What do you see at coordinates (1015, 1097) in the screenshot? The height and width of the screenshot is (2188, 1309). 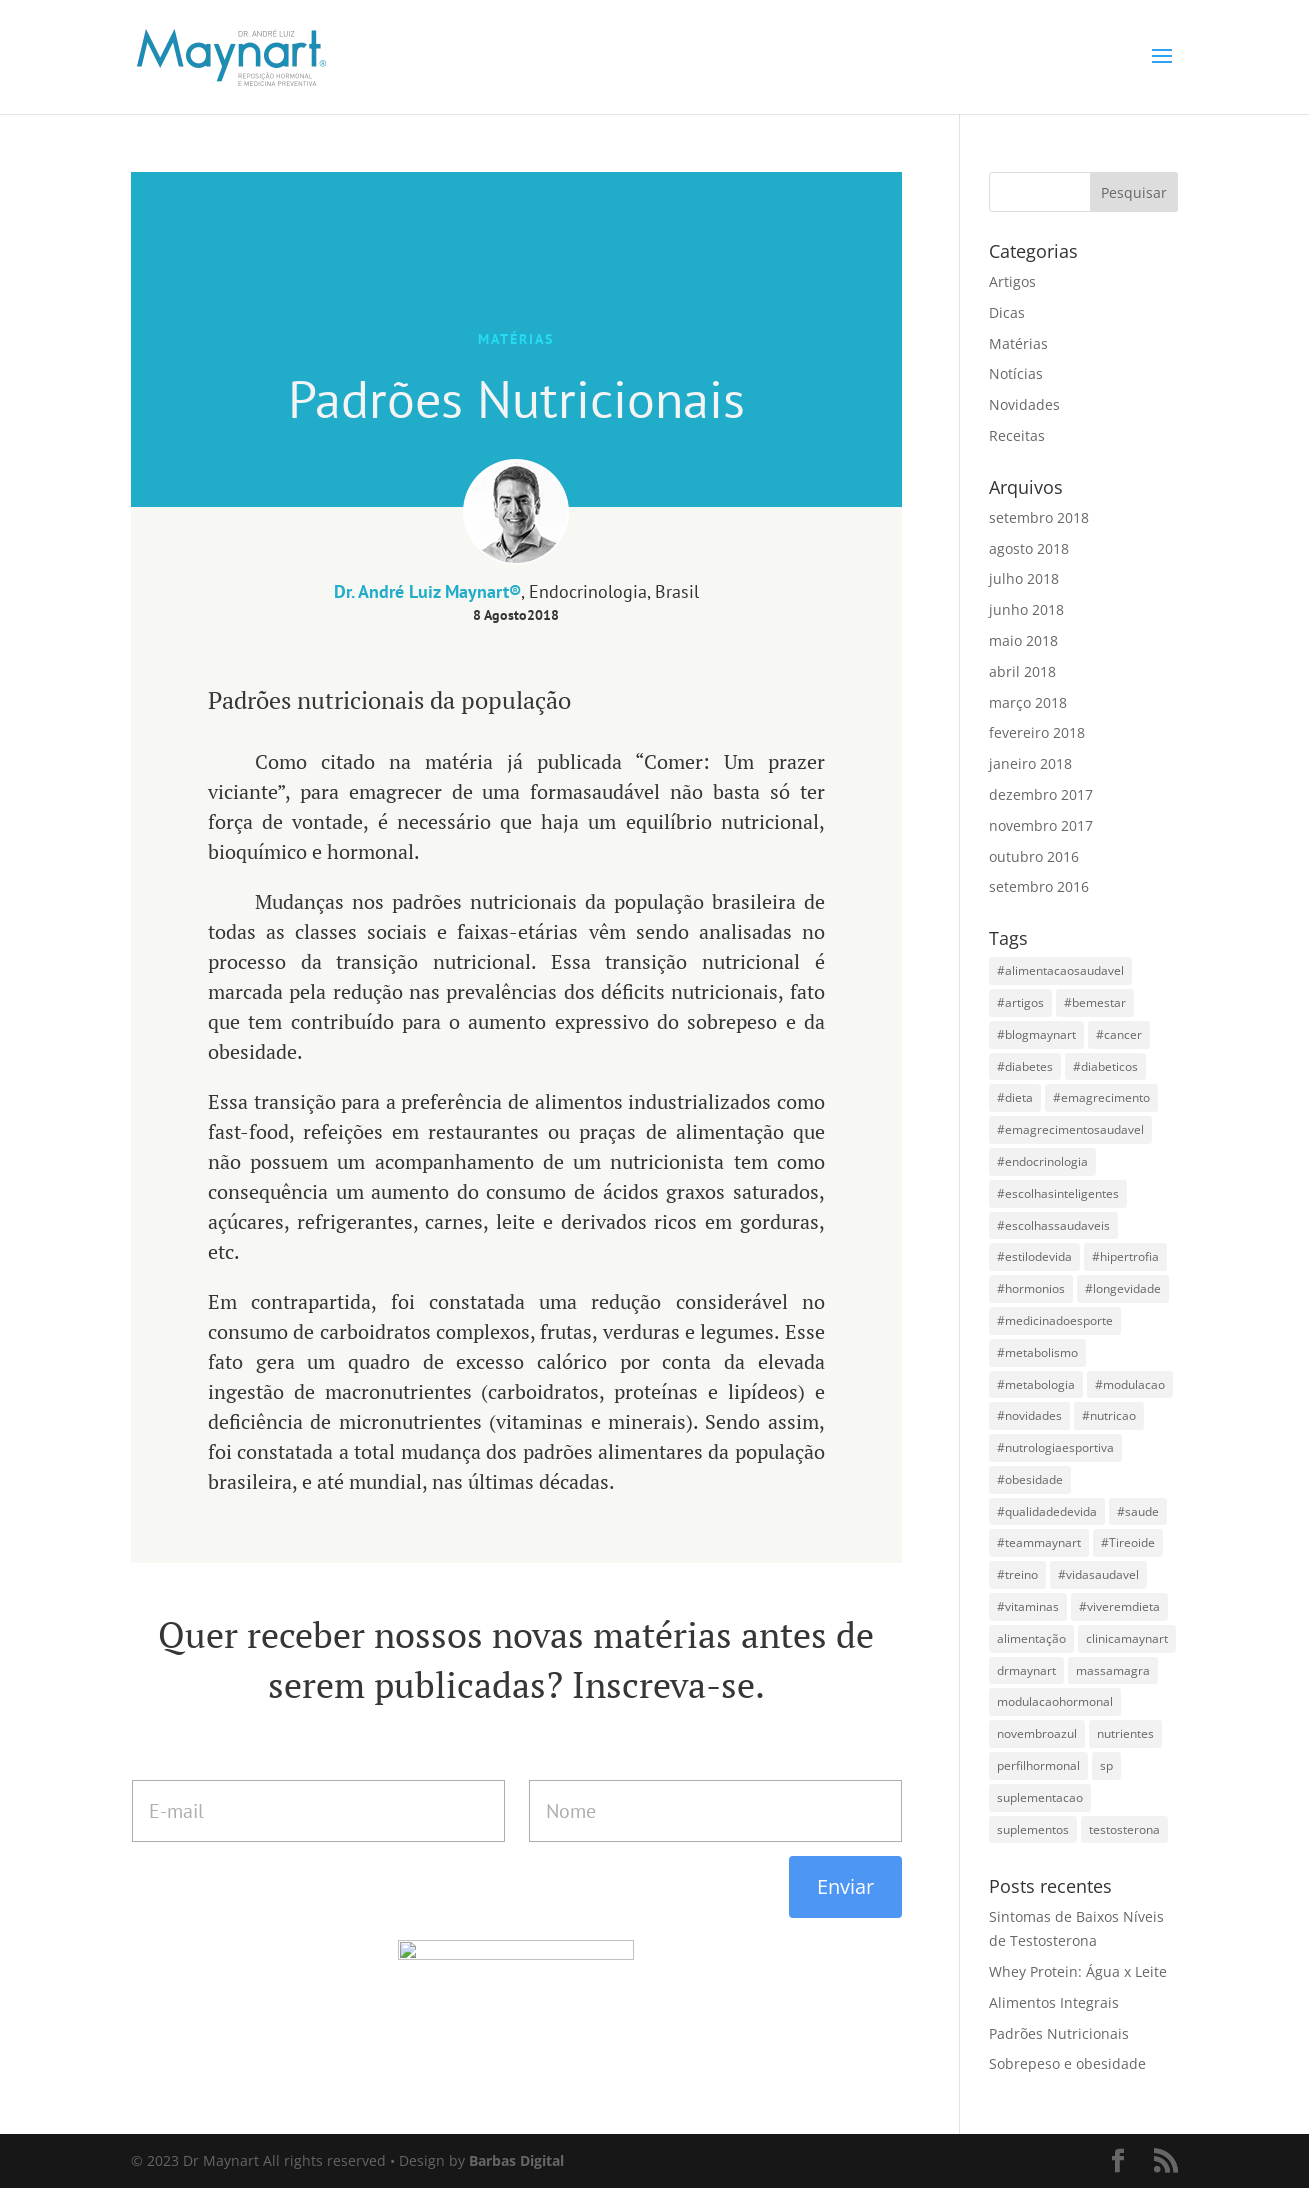 I see `#dieta [#dieta (10 itens)]` at bounding box center [1015, 1097].